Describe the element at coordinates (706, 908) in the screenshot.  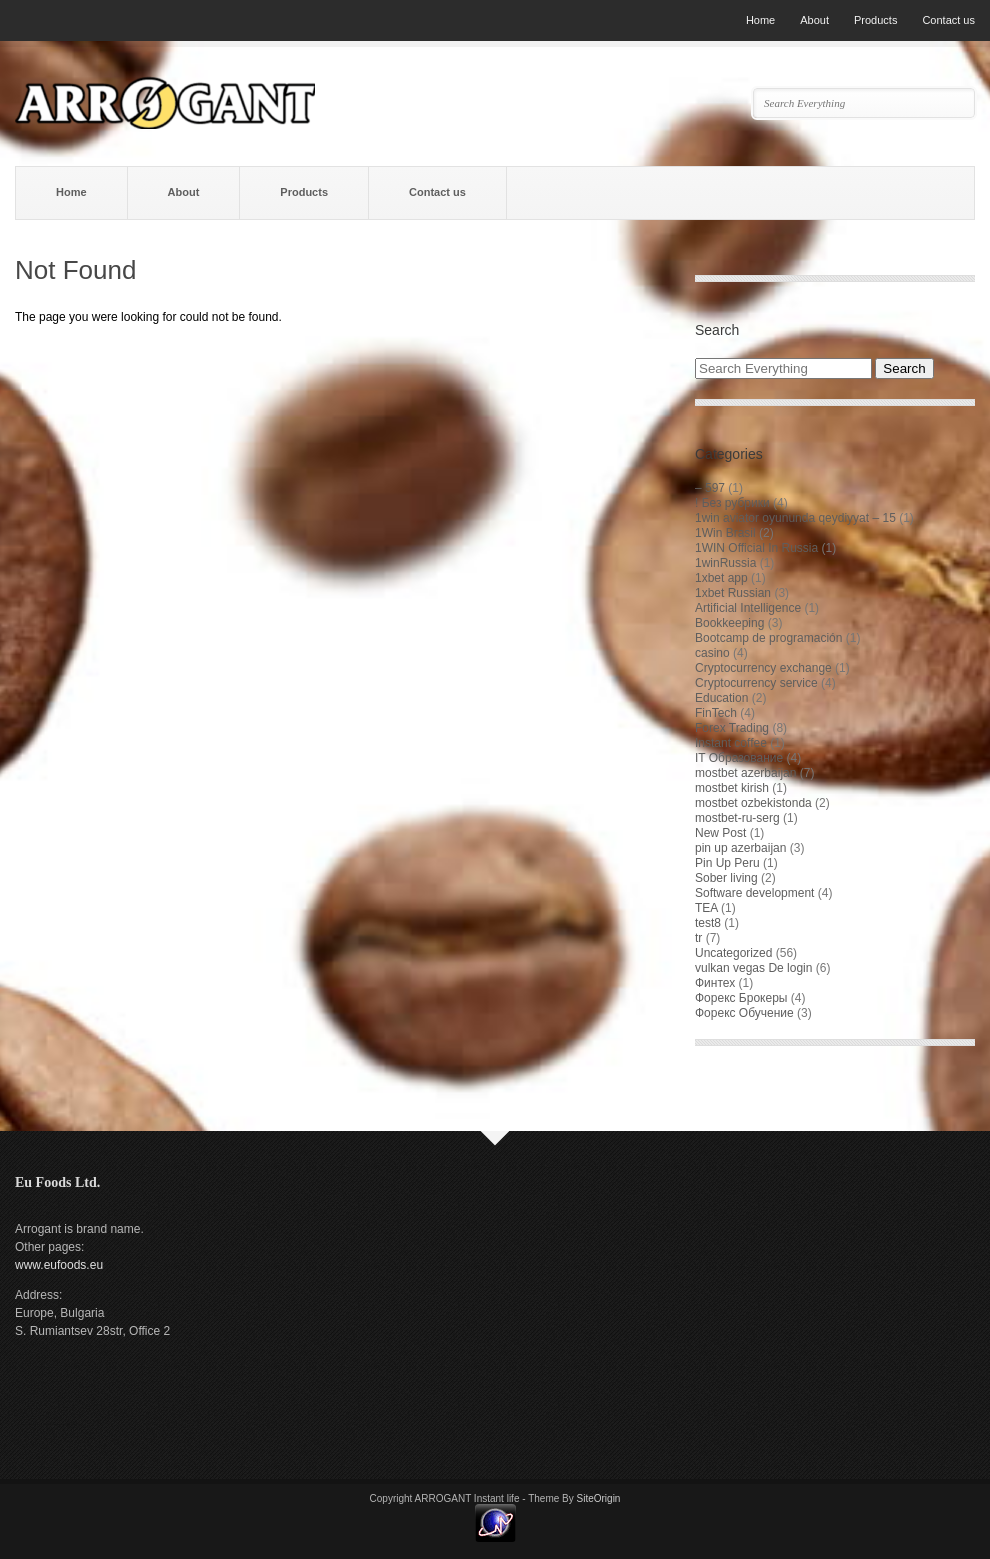
I see `TEA` at that location.